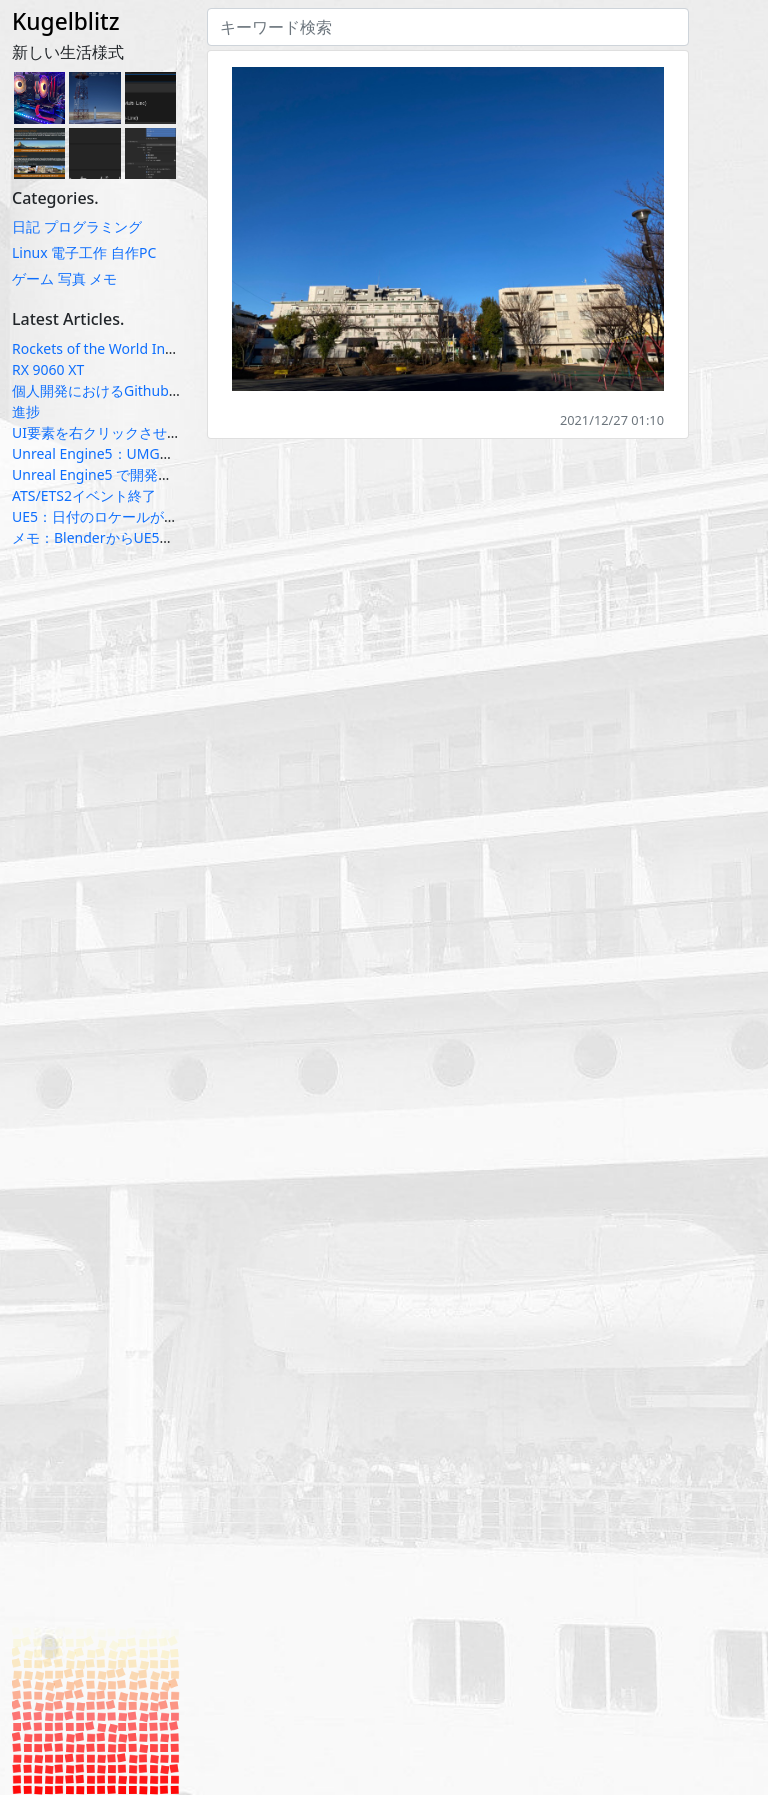 The height and width of the screenshot is (1795, 768). What do you see at coordinates (66, 21) in the screenshot?
I see `Kugelblitz` at bounding box center [66, 21].